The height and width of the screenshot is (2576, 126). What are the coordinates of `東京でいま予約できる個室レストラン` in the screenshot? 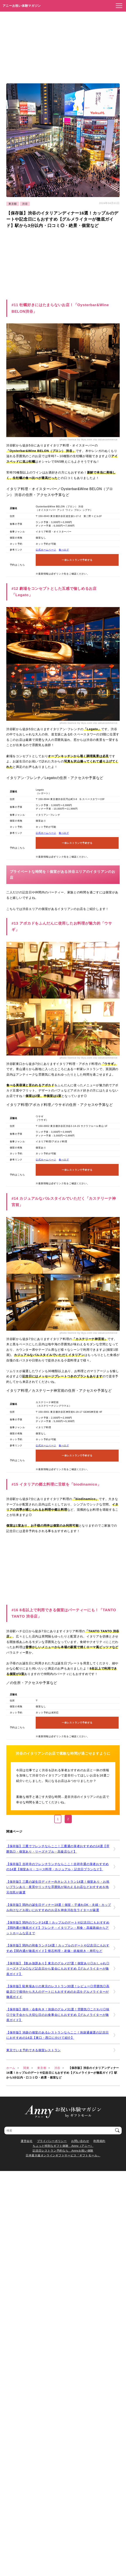 It's located at (33, 2050).